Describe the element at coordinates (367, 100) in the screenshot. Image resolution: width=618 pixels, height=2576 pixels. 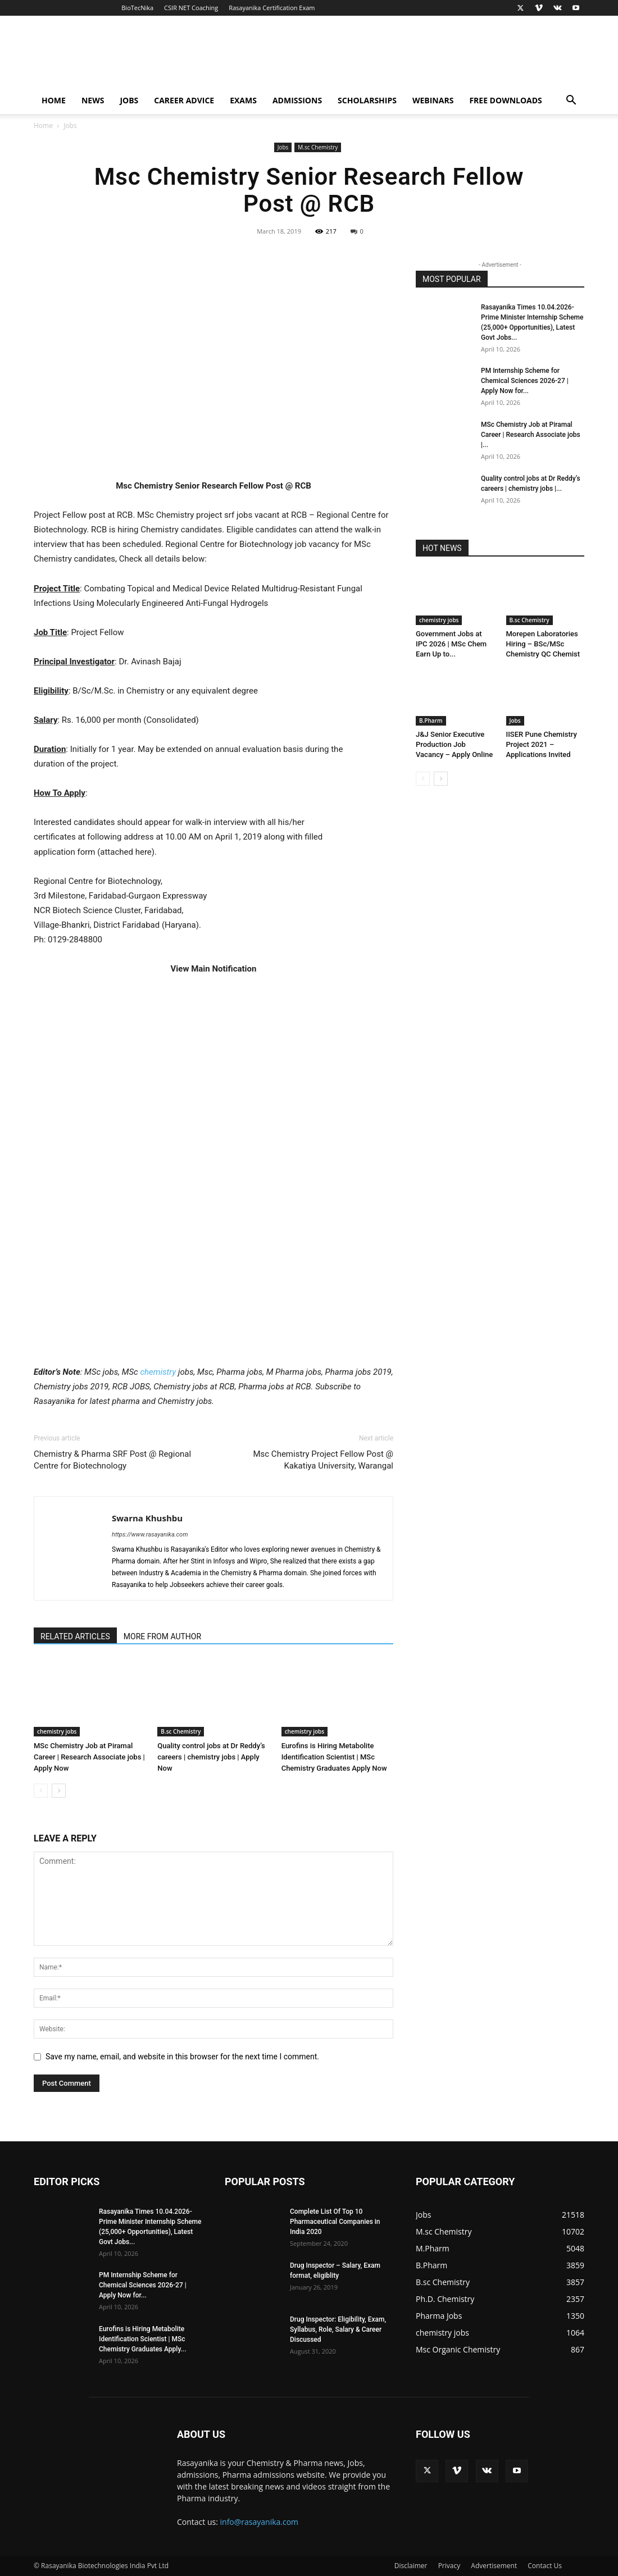
I see `Scholarships` at that location.